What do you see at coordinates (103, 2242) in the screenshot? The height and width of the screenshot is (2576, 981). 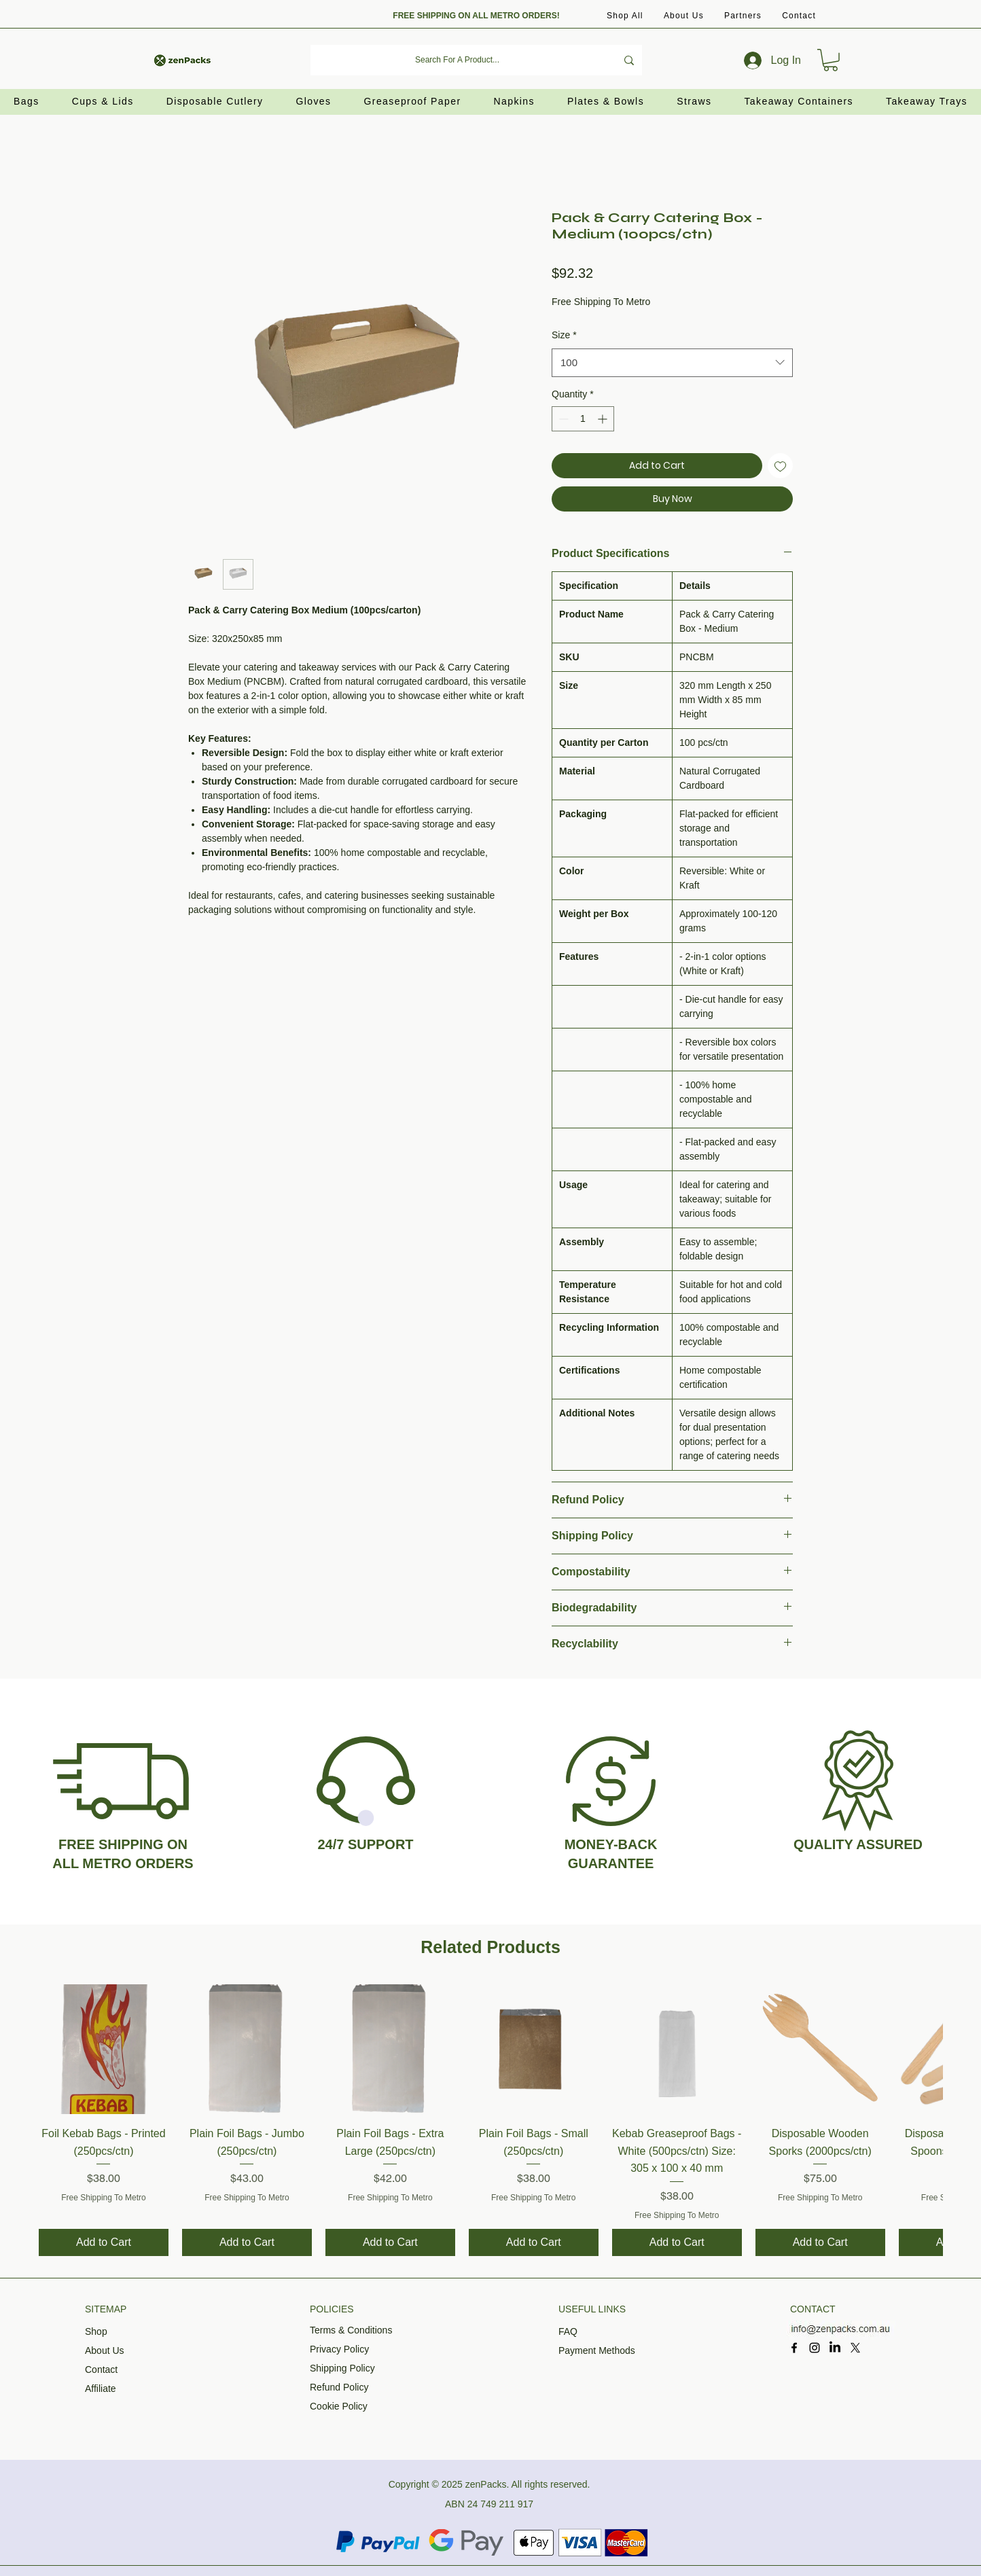 I see `[Add to Cart]` at bounding box center [103, 2242].